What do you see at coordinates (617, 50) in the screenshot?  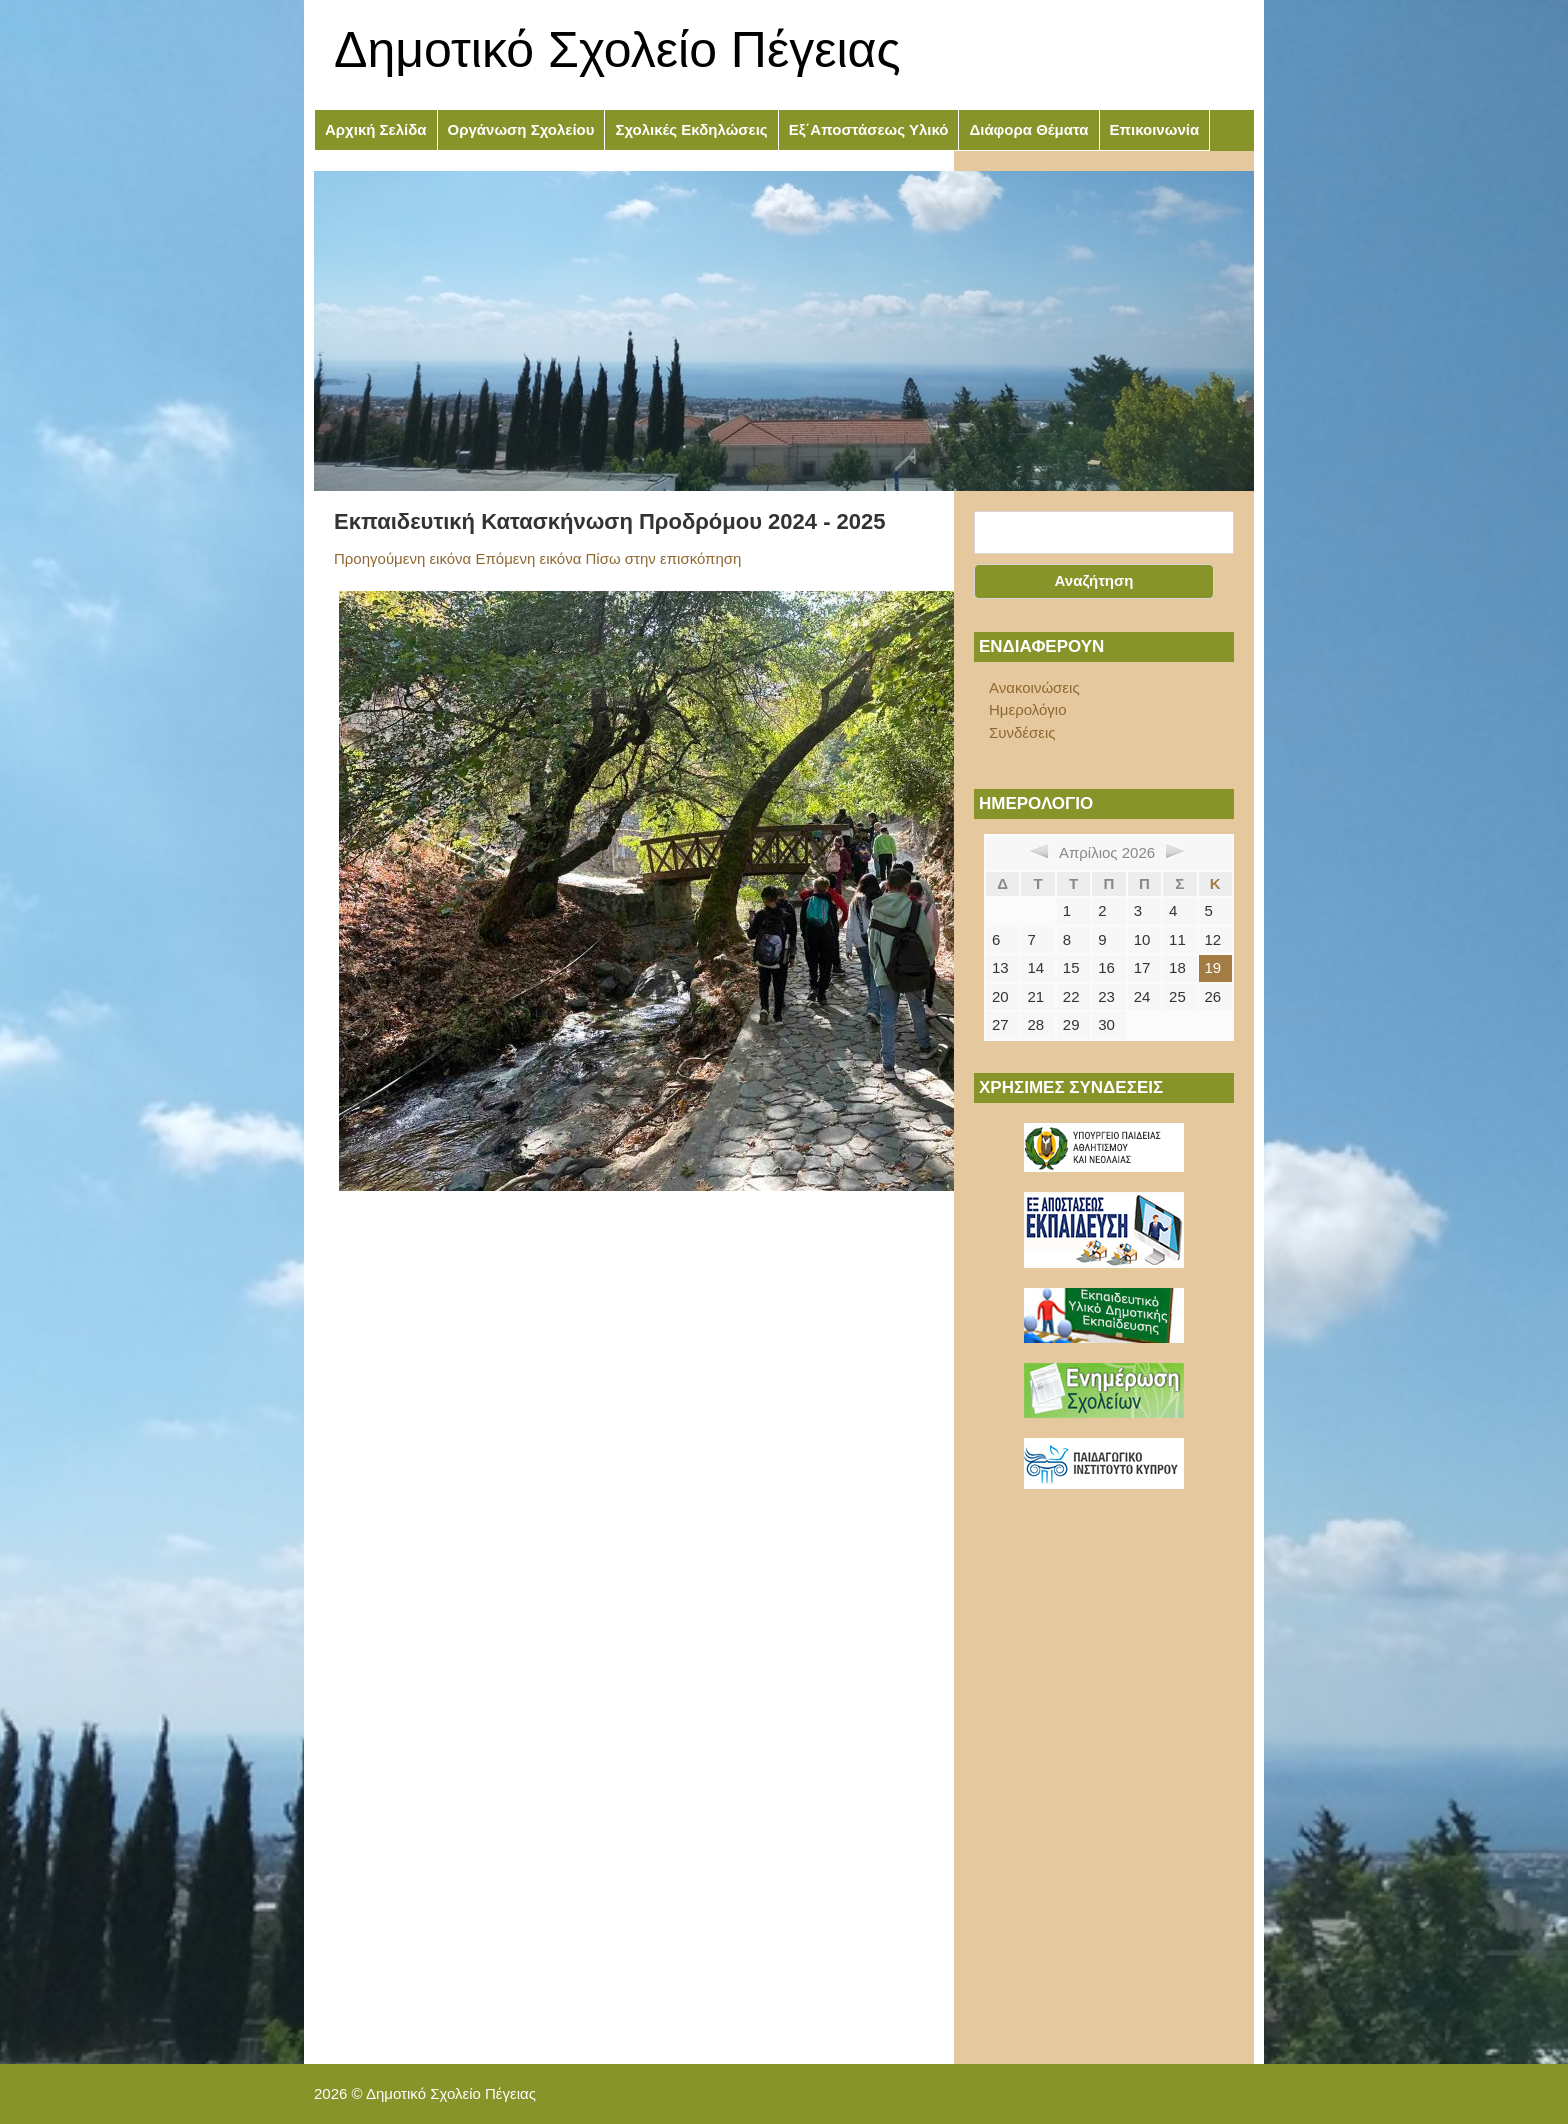 I see `Δημοτικό Σχολείο Πέγειας` at bounding box center [617, 50].